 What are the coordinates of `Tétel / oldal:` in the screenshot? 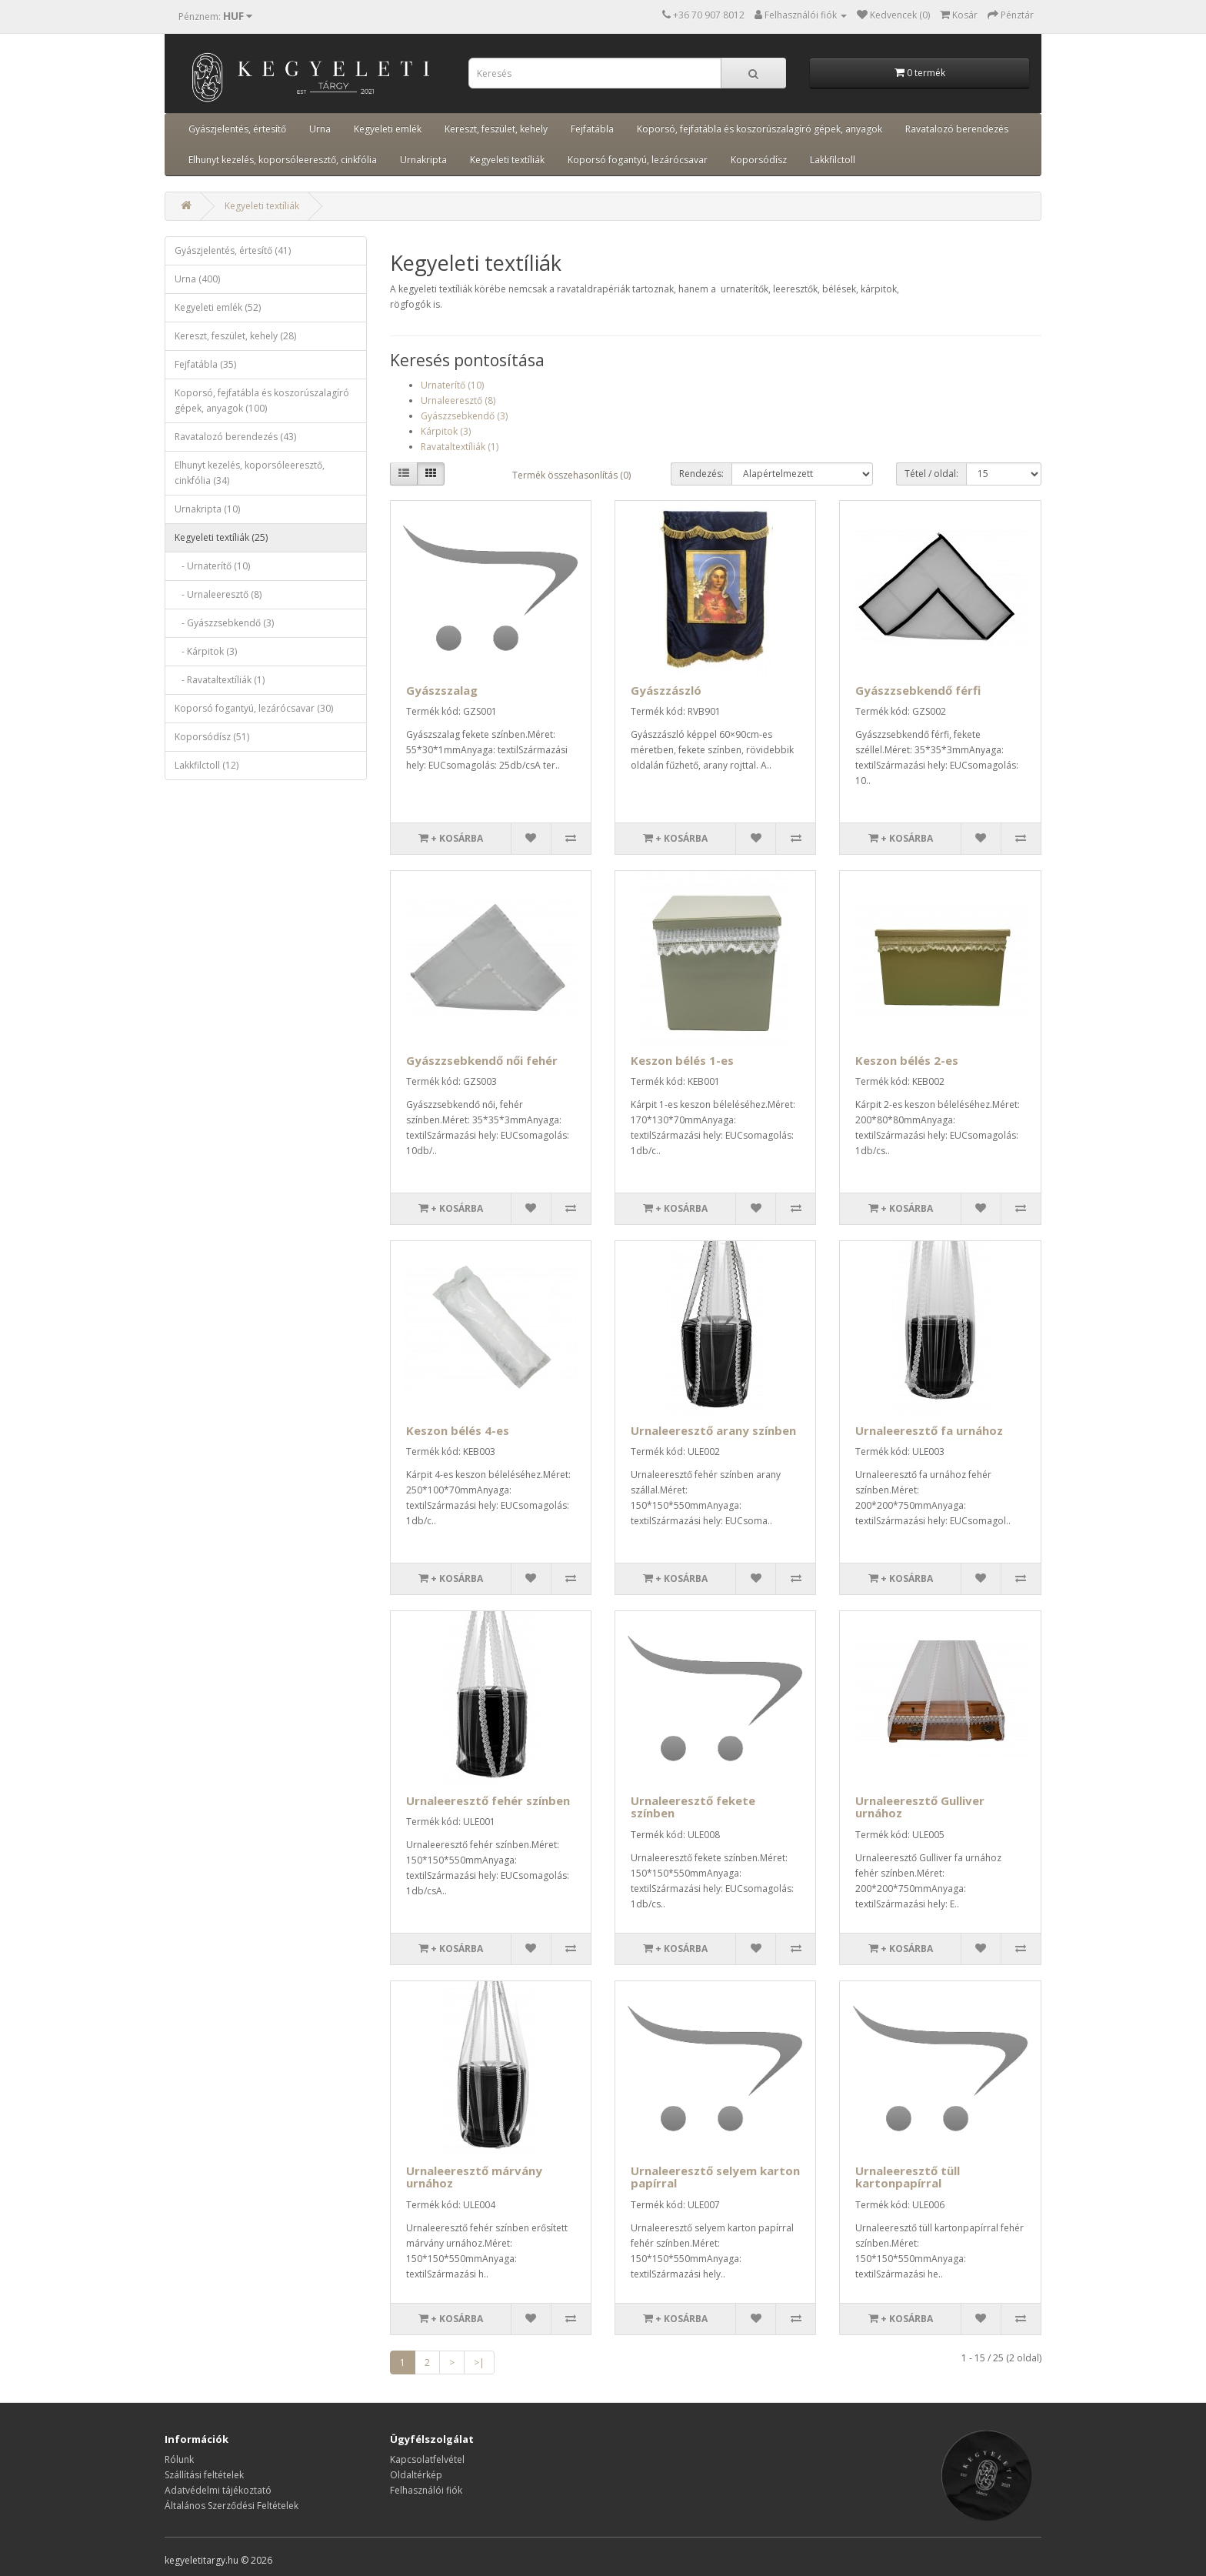 It's located at (931, 473).